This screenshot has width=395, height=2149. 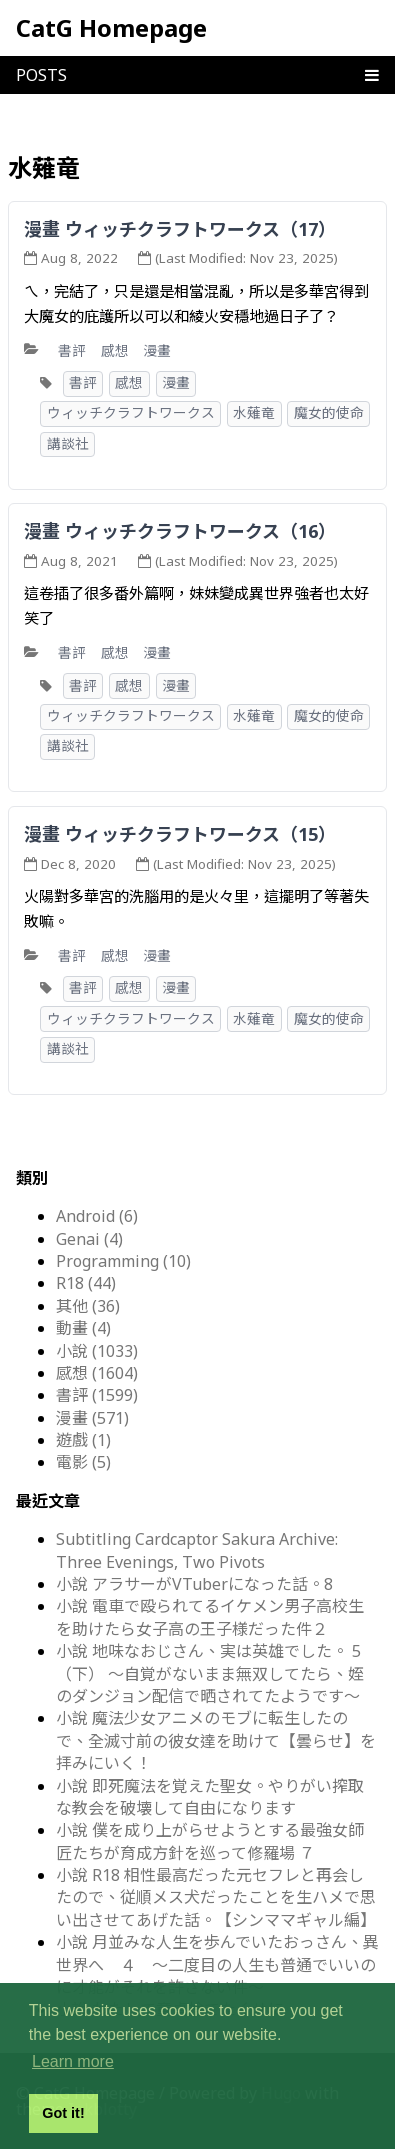 I want to click on 水薙竜, so click(x=254, y=413).